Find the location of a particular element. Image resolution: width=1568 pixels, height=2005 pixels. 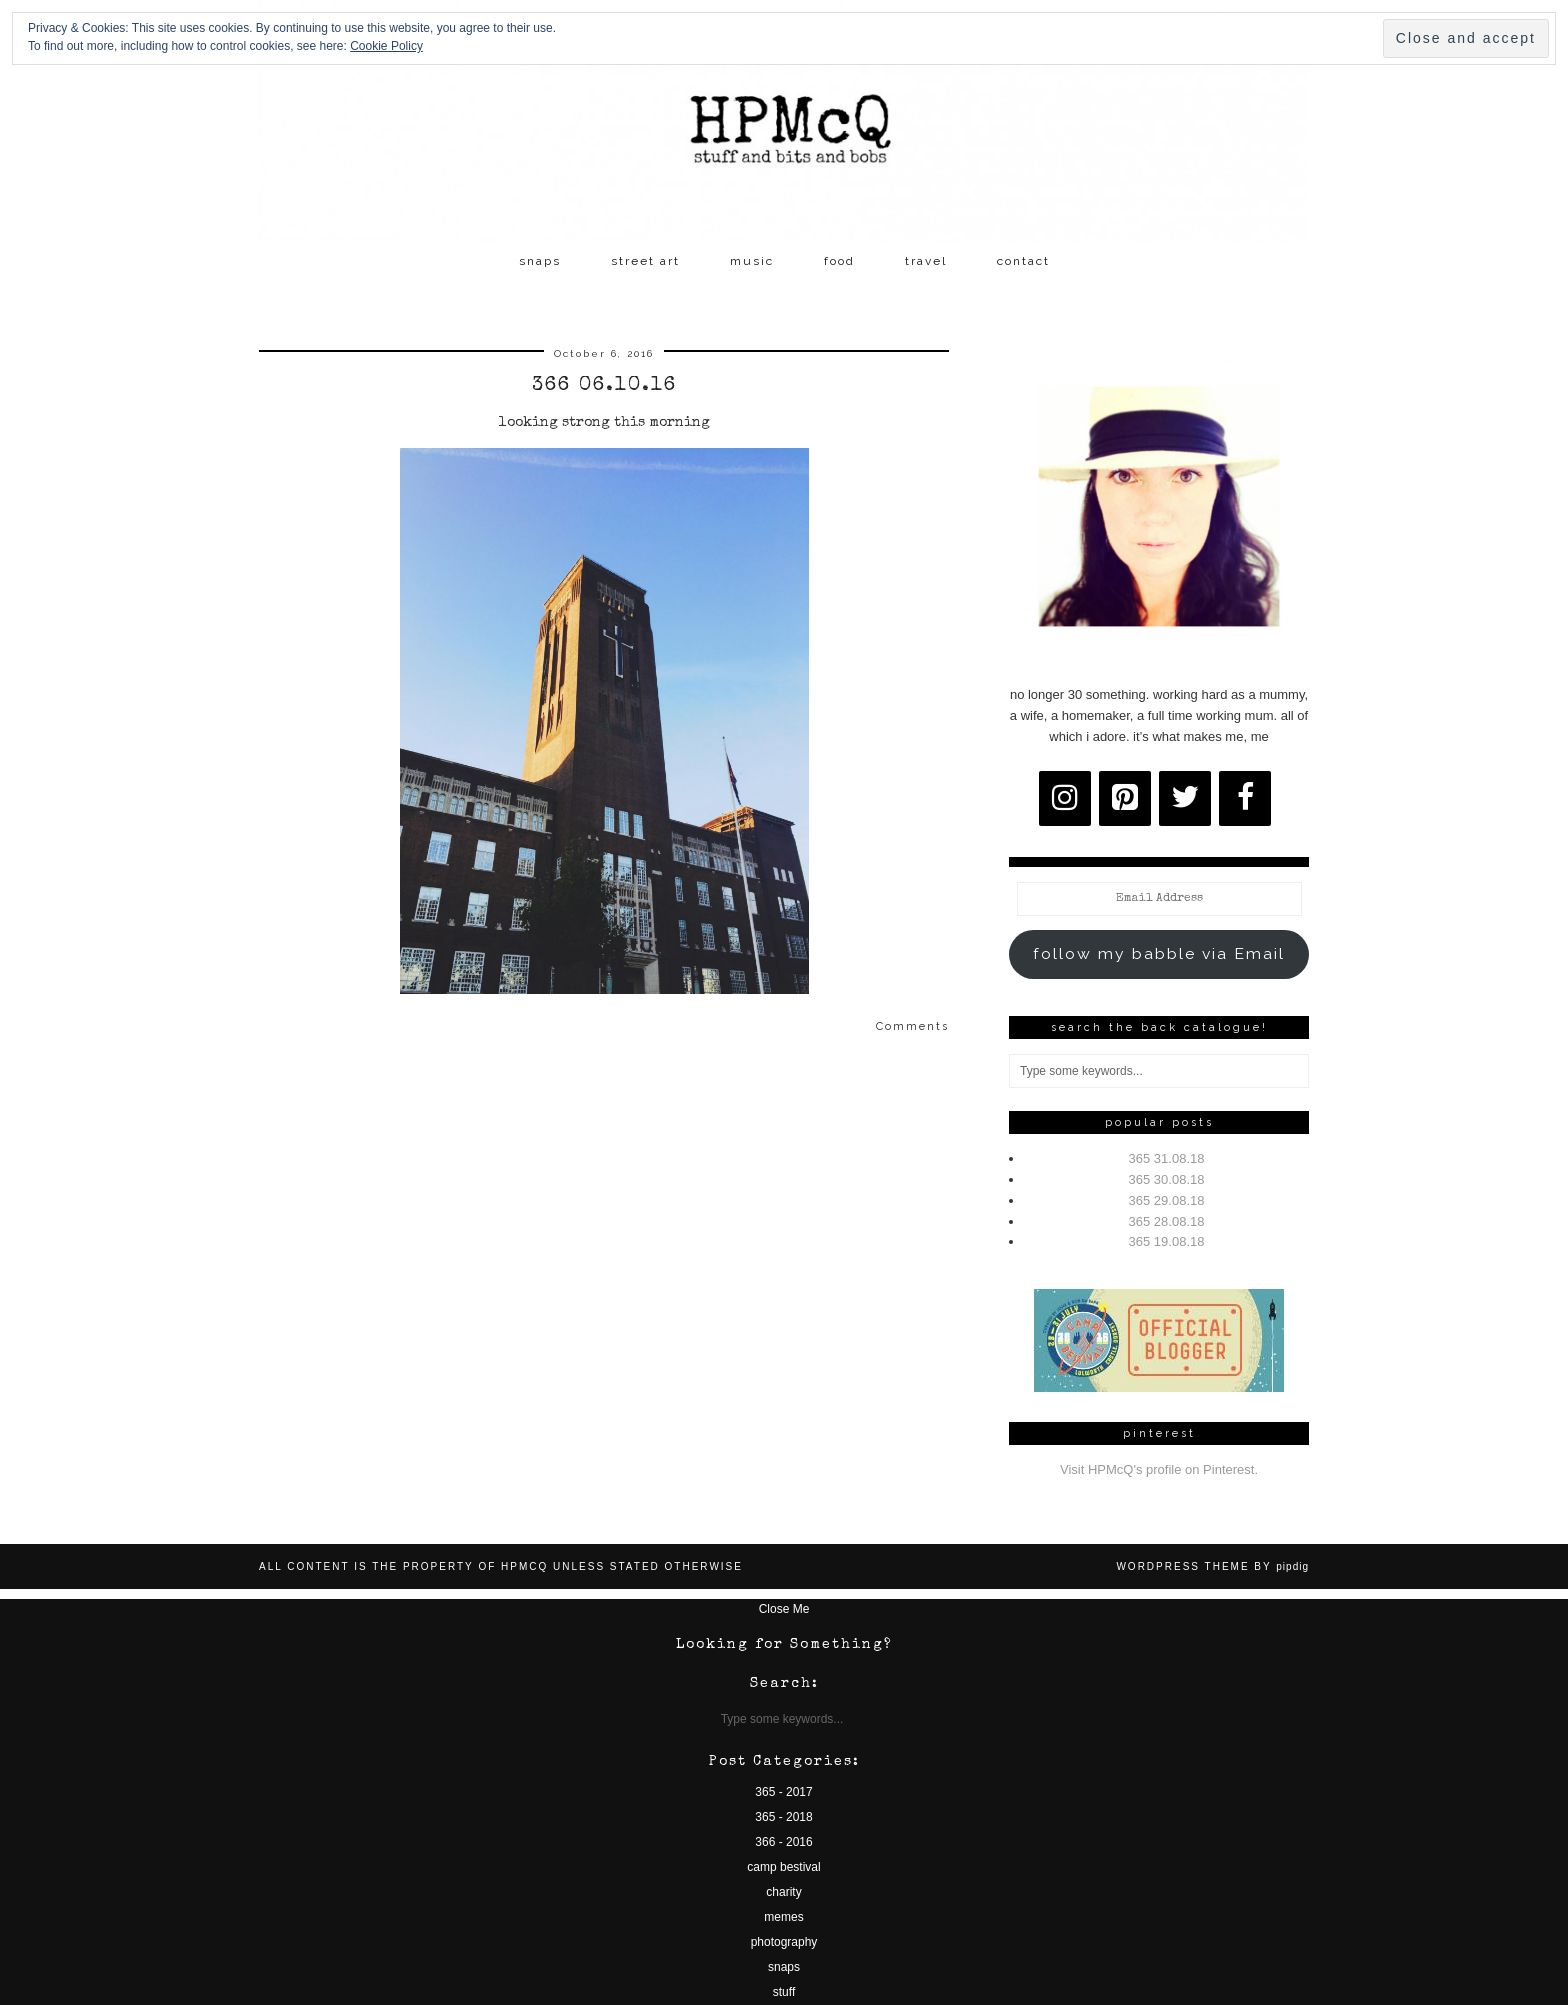

Cookie Policy is located at coordinates (386, 46).